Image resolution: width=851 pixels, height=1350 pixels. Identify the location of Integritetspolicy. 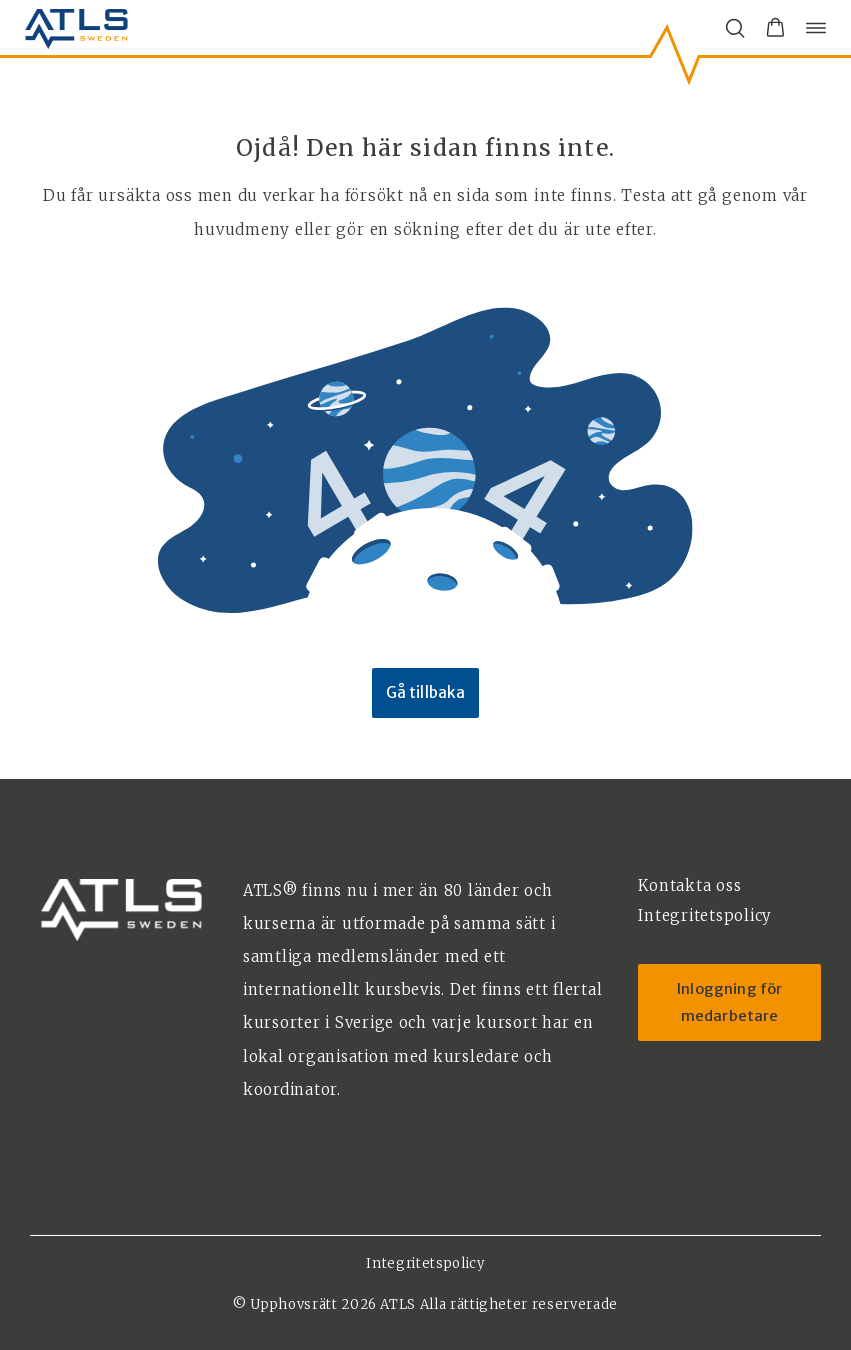
(425, 1263).